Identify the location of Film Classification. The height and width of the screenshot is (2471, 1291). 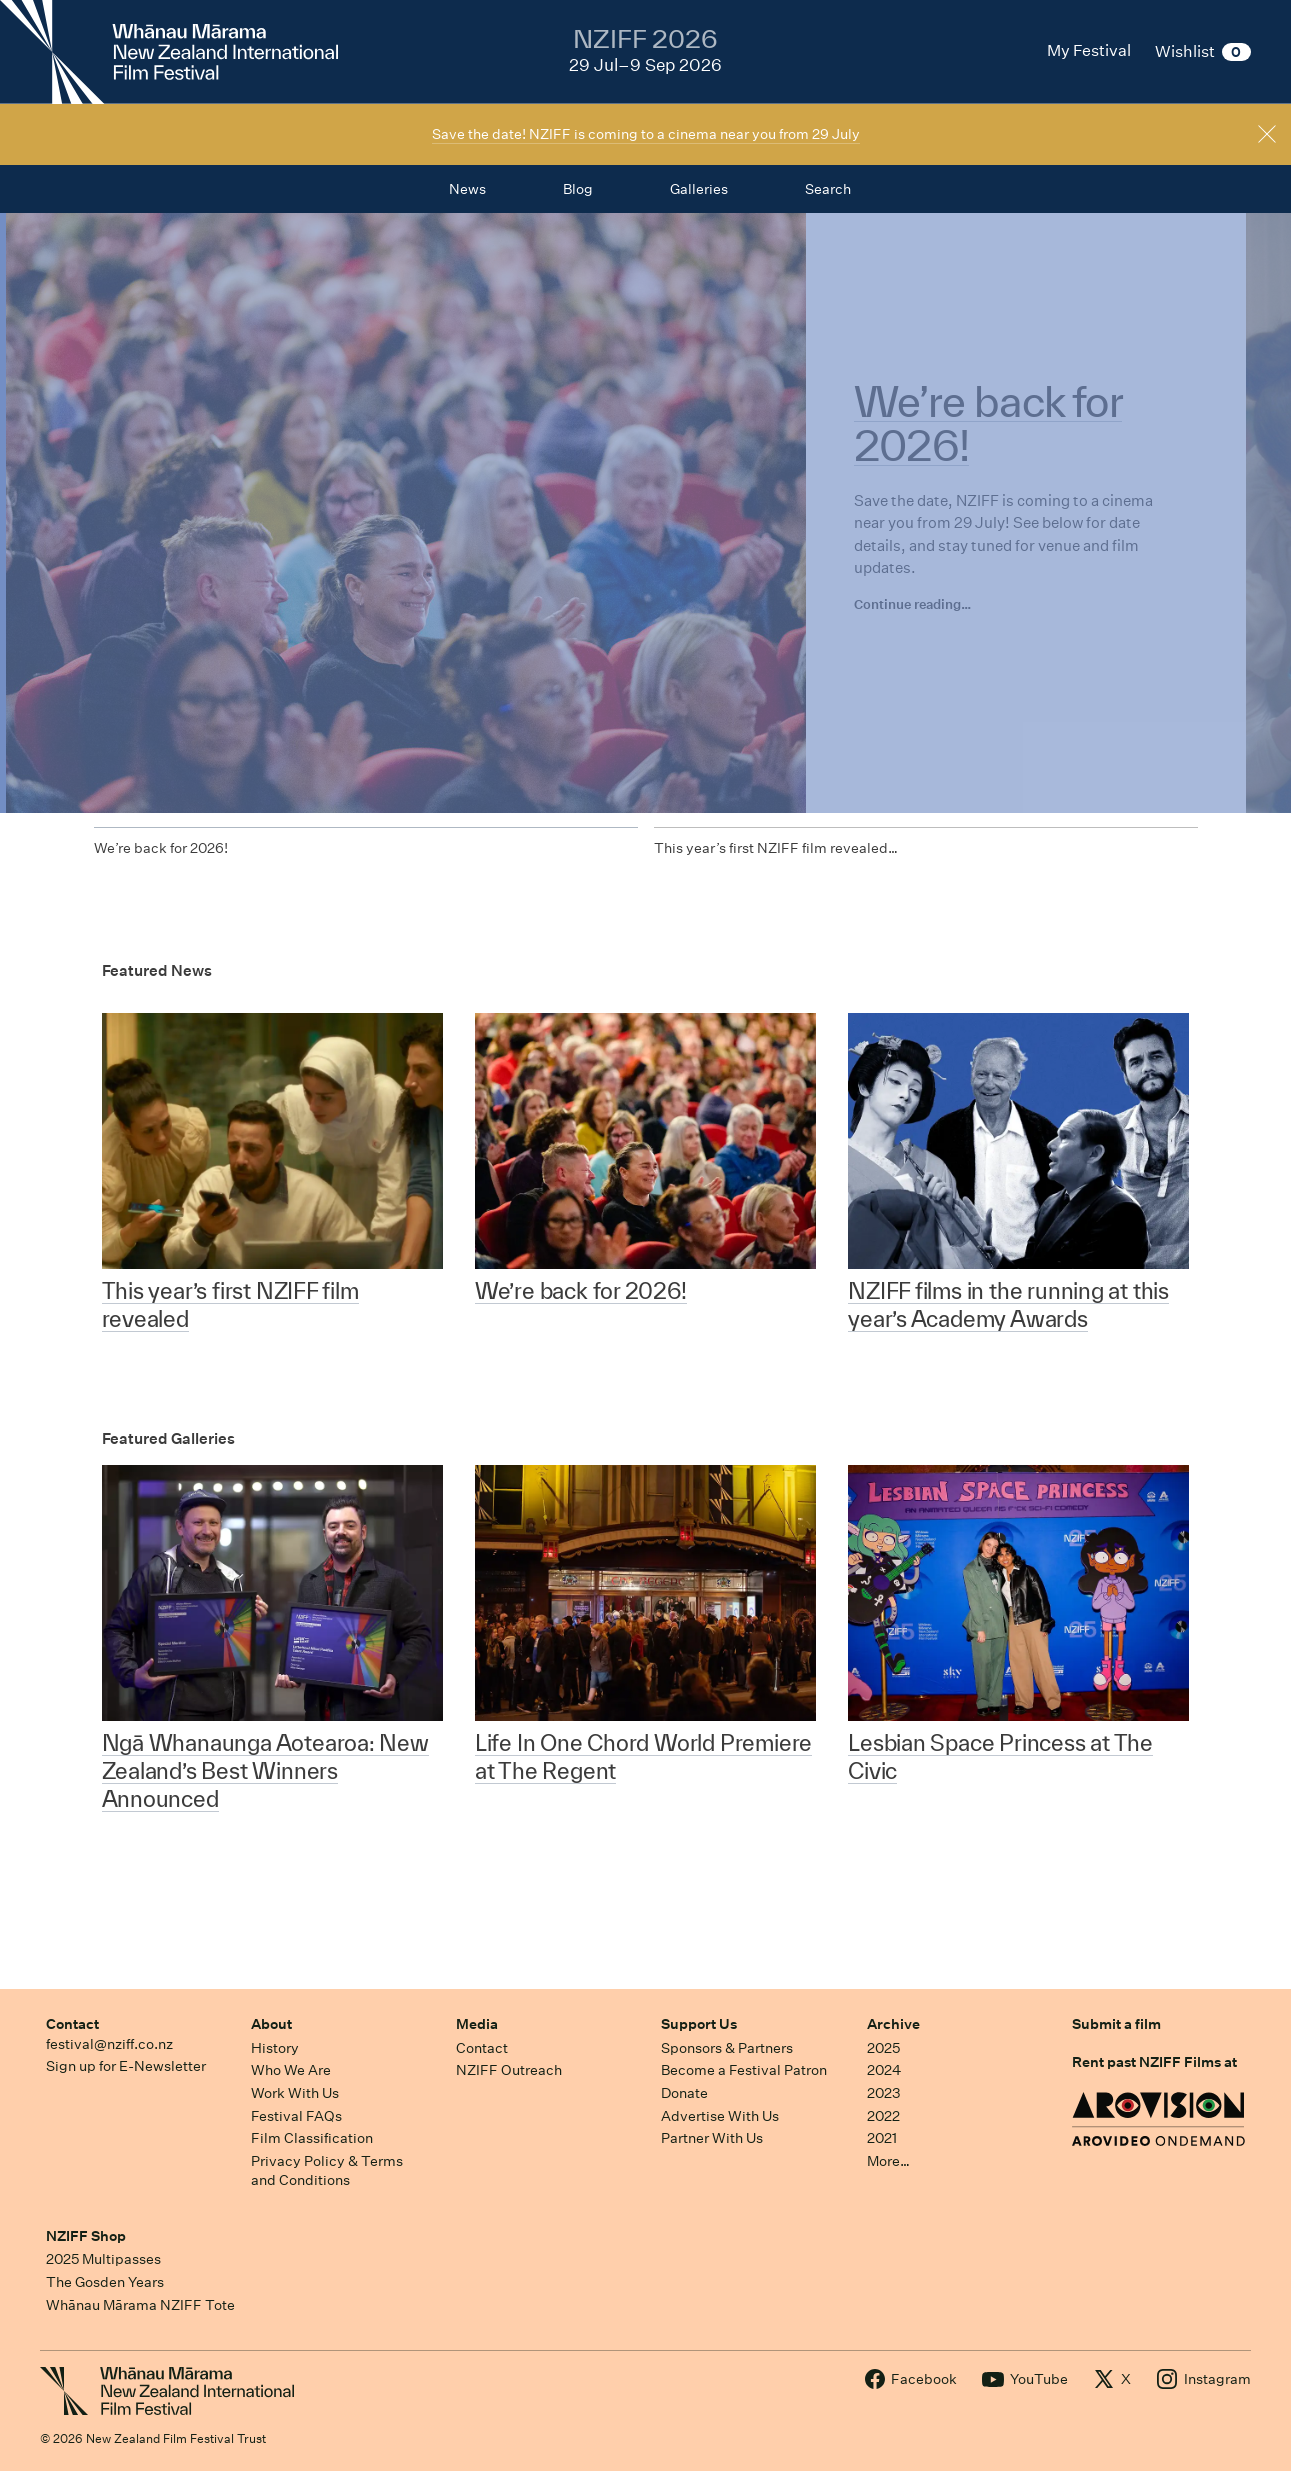
(312, 2138).